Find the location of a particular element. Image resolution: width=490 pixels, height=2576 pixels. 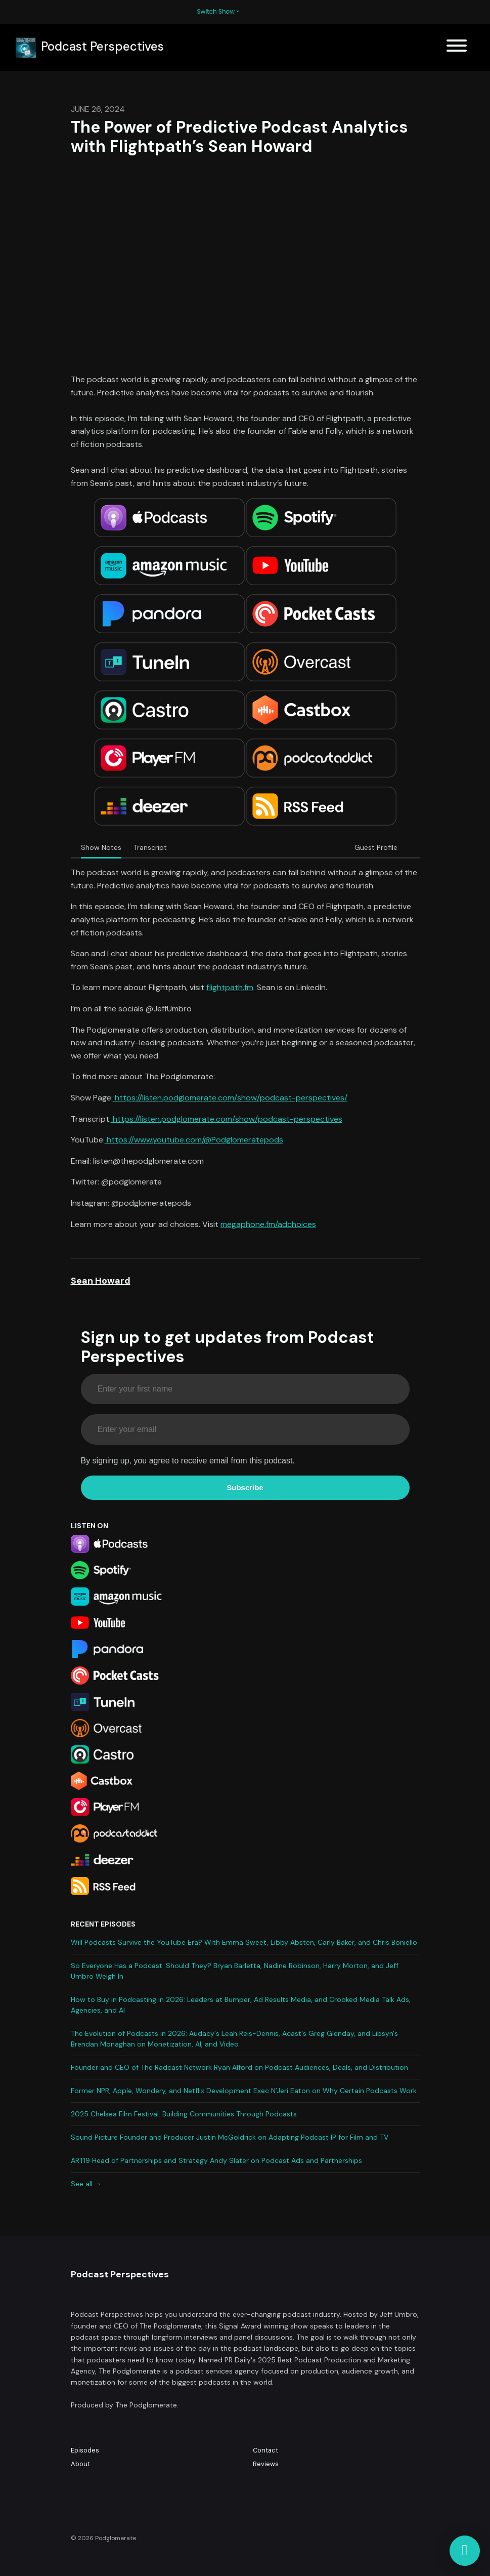

2025 Chelsea Film Festival: Building Communities Through Podcasts is located at coordinates (184, 2113).